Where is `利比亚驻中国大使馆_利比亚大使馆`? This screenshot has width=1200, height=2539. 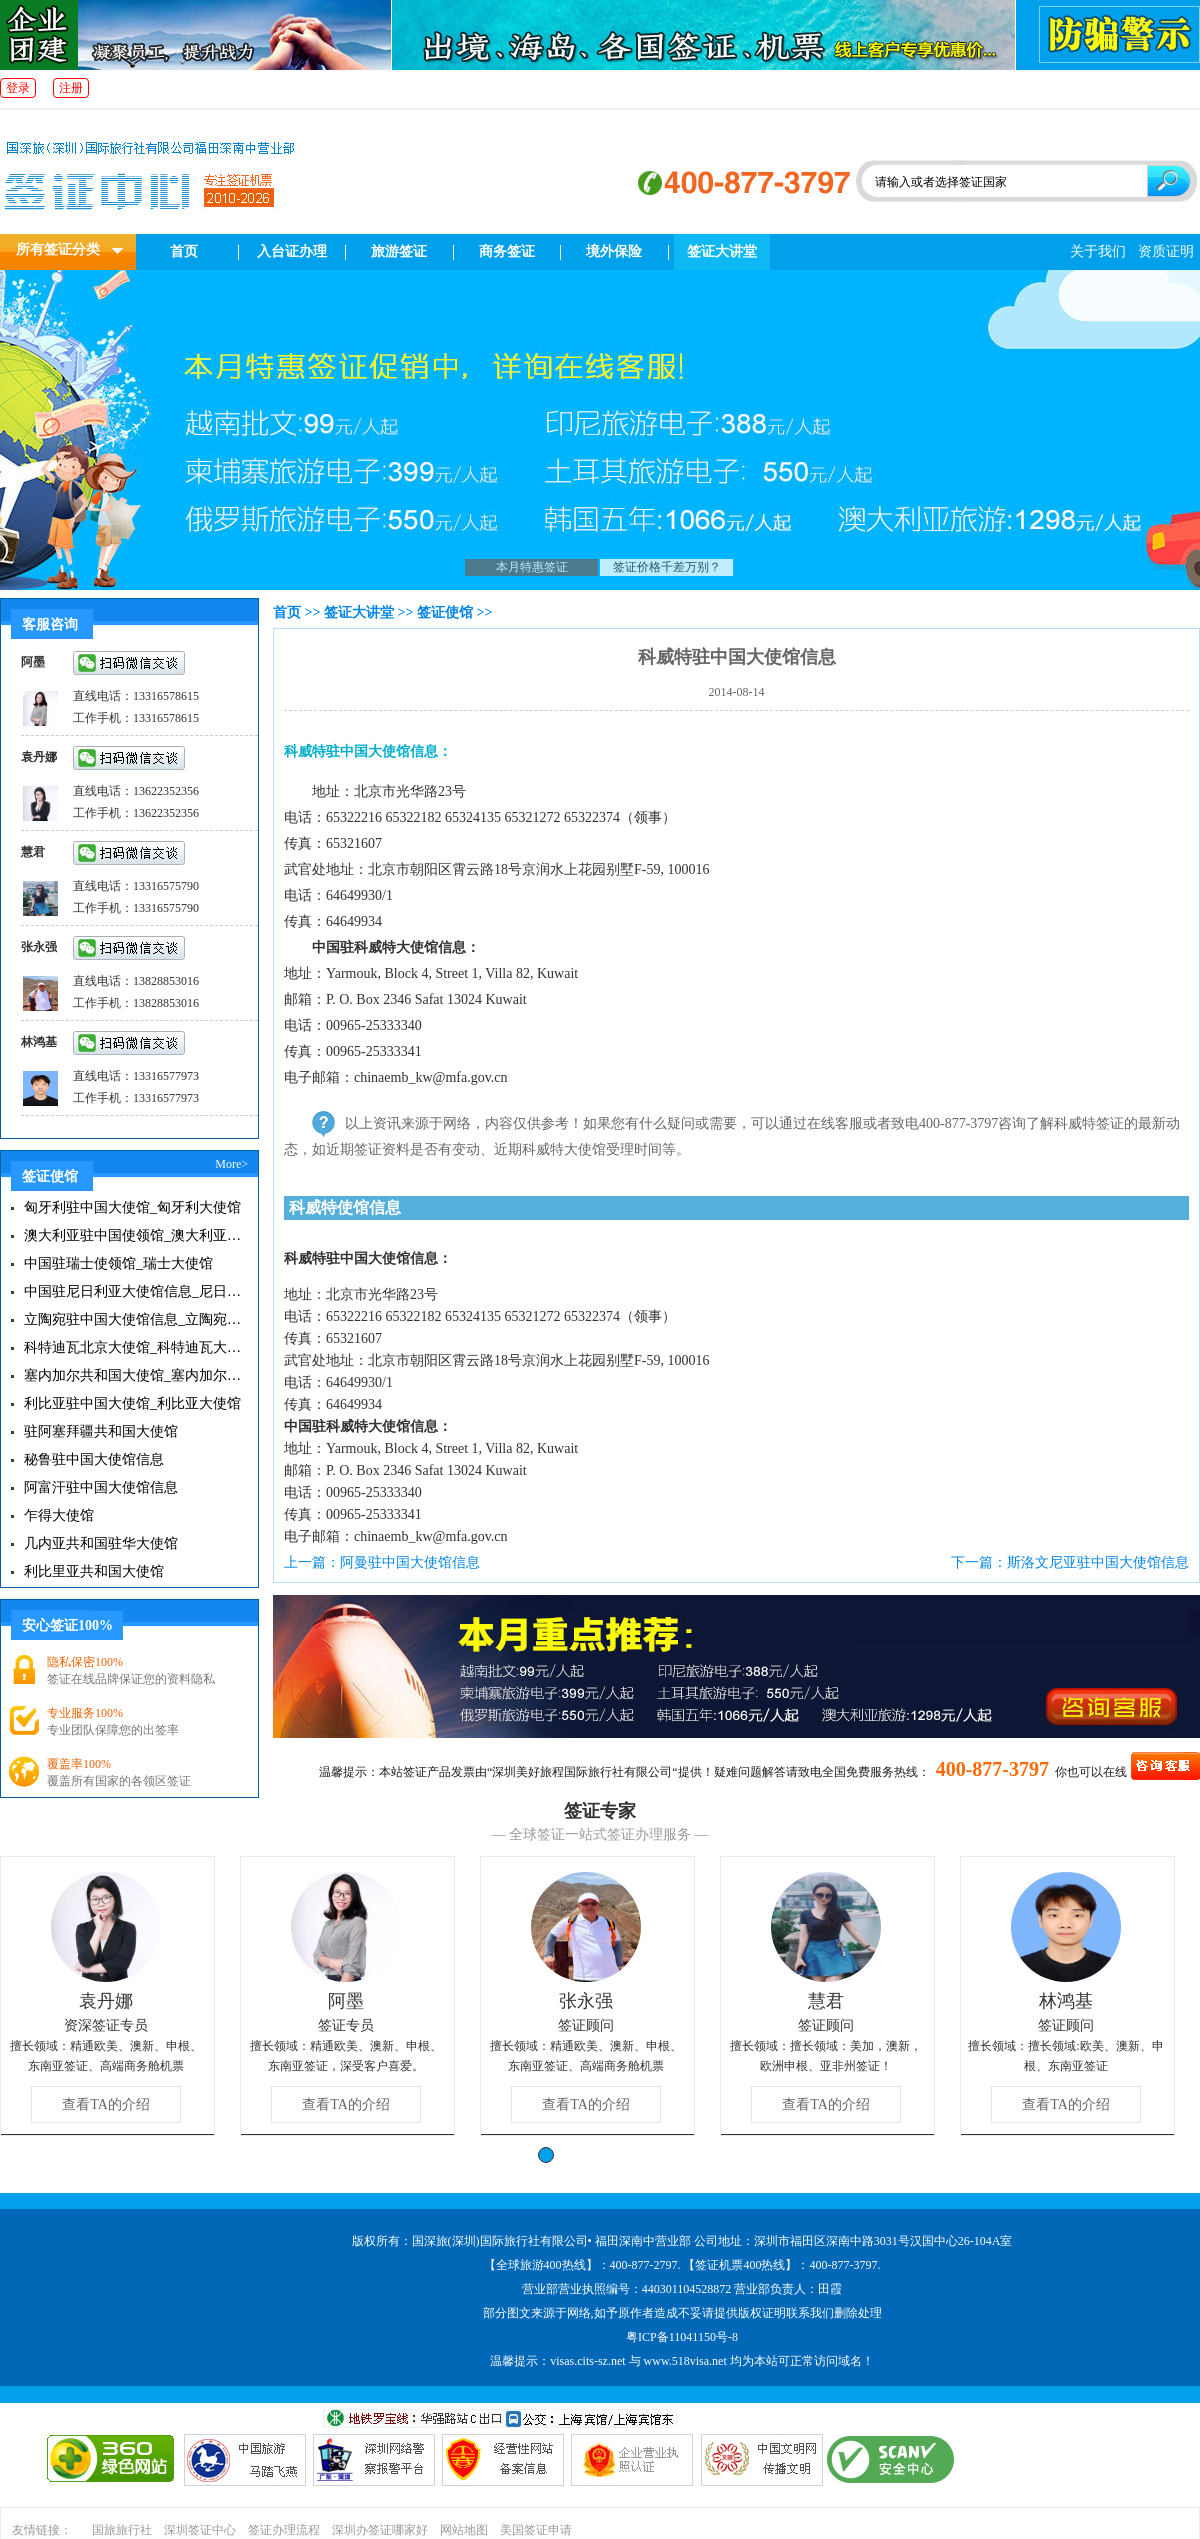 利比亚驻中国大使馆_利比亚大使馆 is located at coordinates (132, 1403).